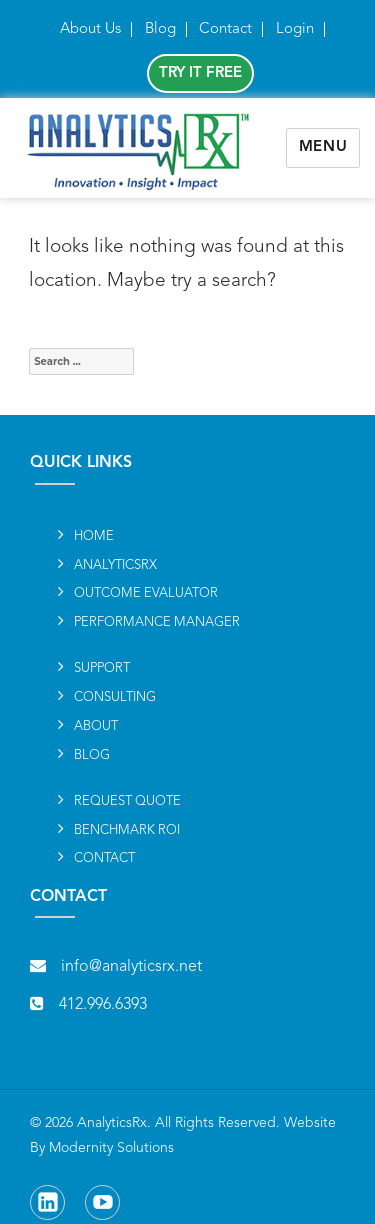 This screenshot has width=375, height=1224. What do you see at coordinates (160, 29) in the screenshot?
I see `Blog` at bounding box center [160, 29].